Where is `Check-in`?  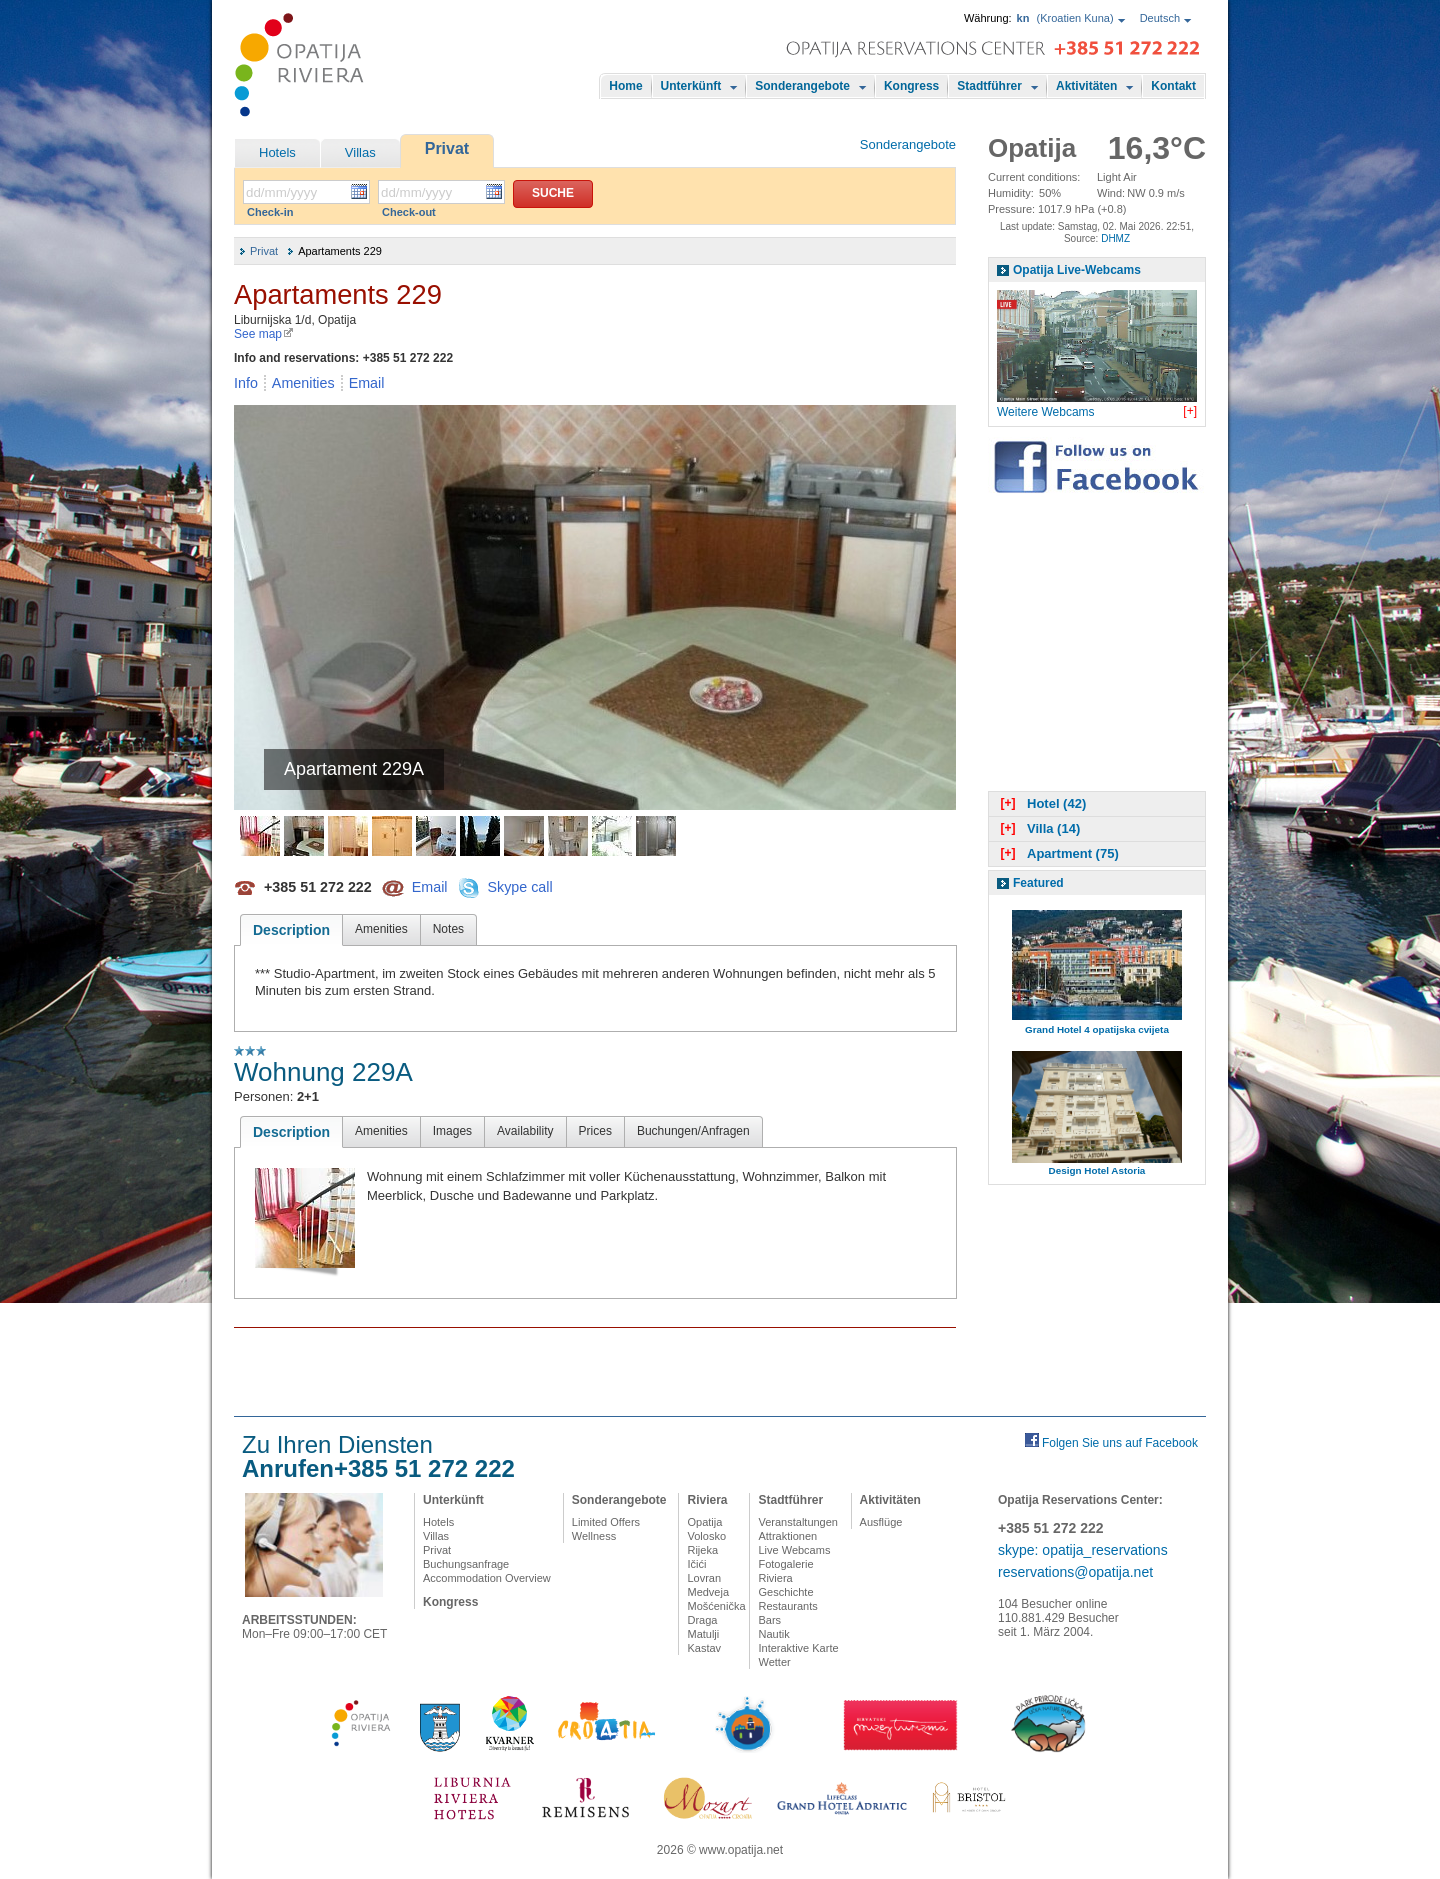
Check-in is located at coordinates (270, 212).